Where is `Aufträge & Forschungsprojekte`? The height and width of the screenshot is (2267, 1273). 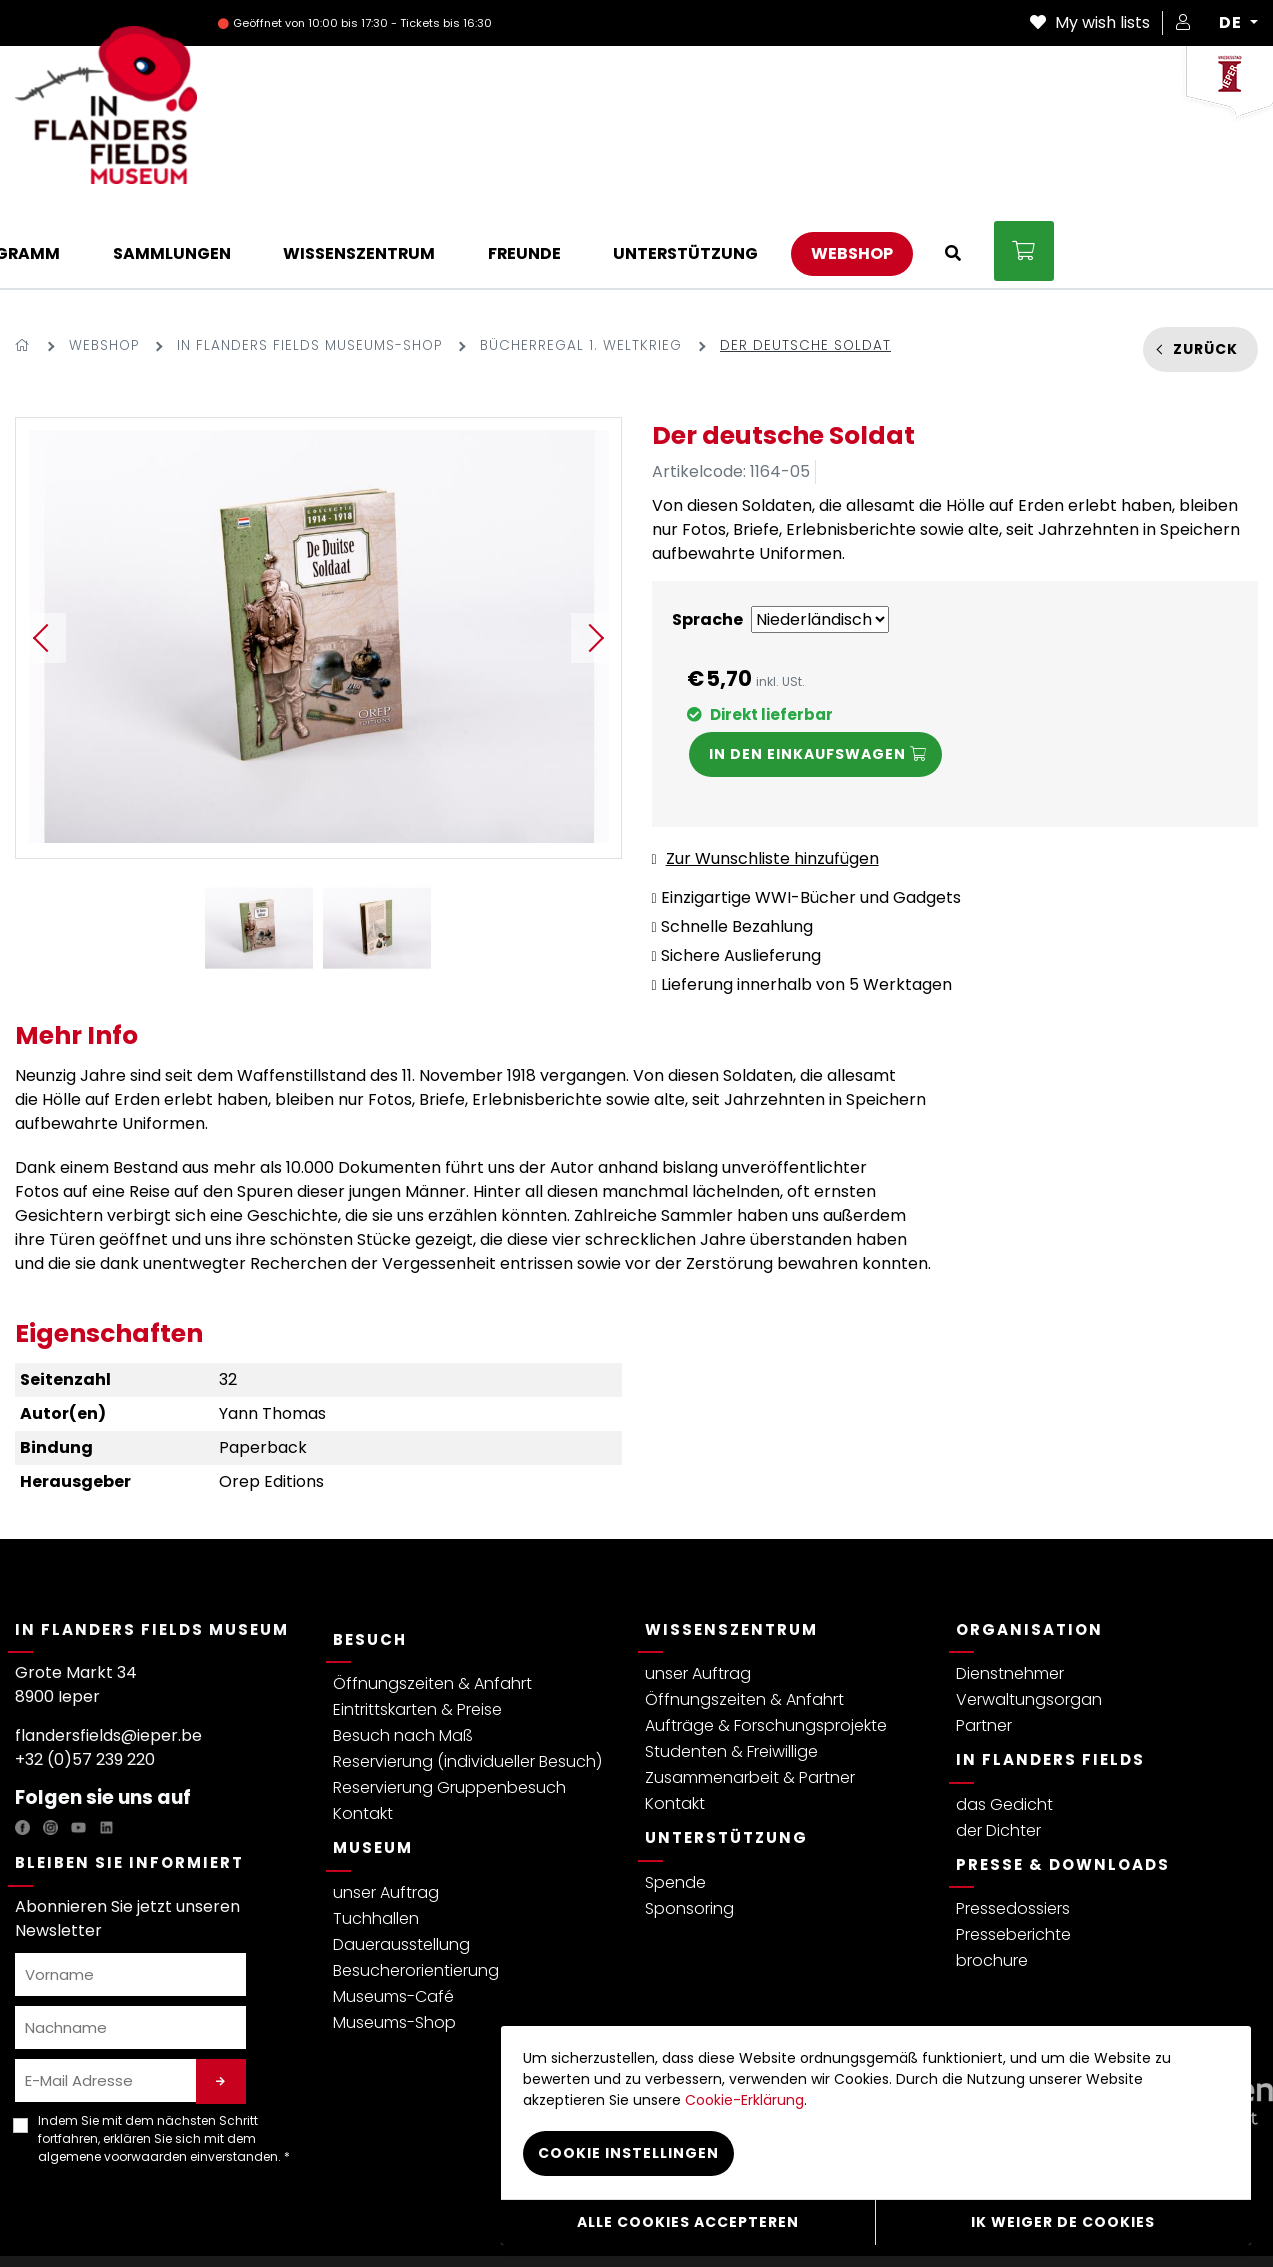
Aufträge & Forschungsprojekte is located at coordinates (766, 1643).